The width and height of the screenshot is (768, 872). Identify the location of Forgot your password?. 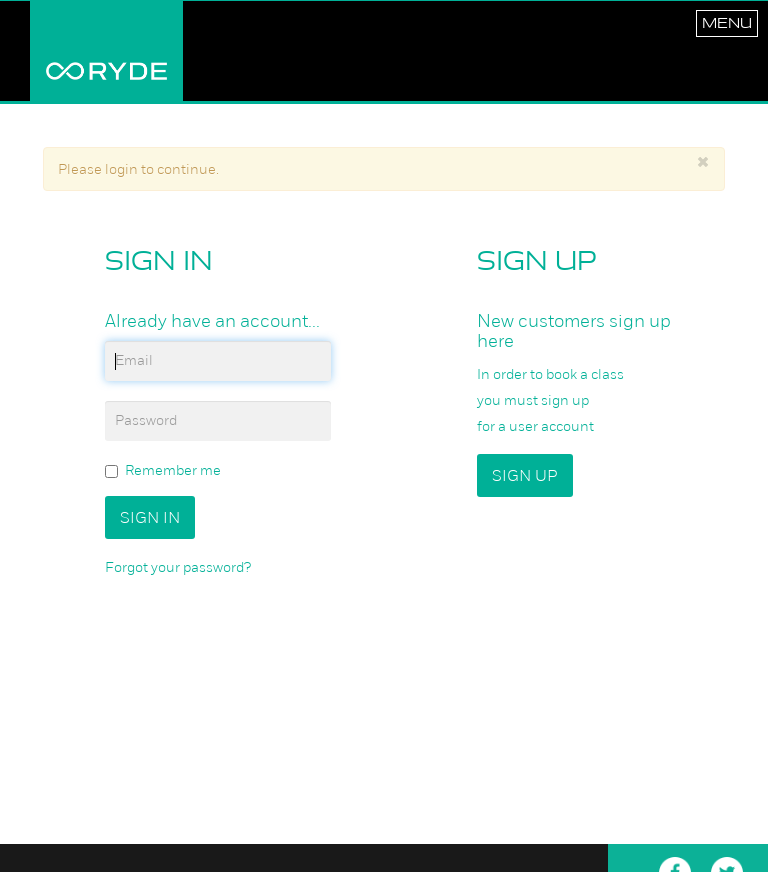
(178, 567).